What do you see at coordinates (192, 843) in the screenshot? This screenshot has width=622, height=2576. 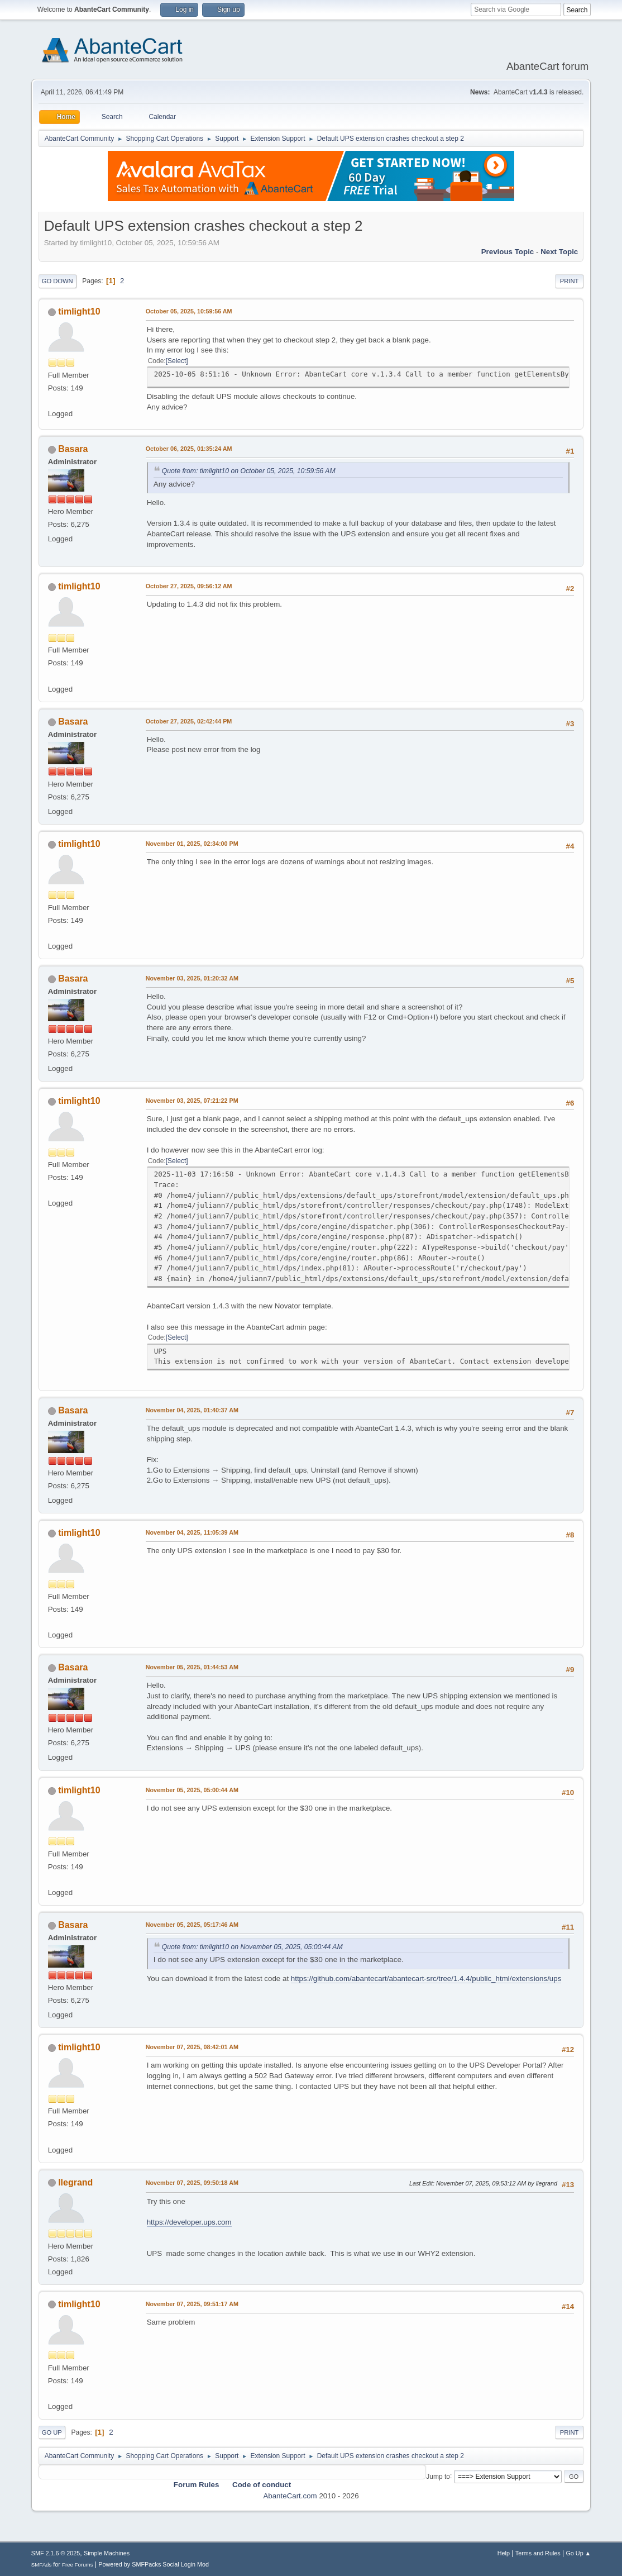 I see `November 01, 2025, 02:34:00 PM` at bounding box center [192, 843].